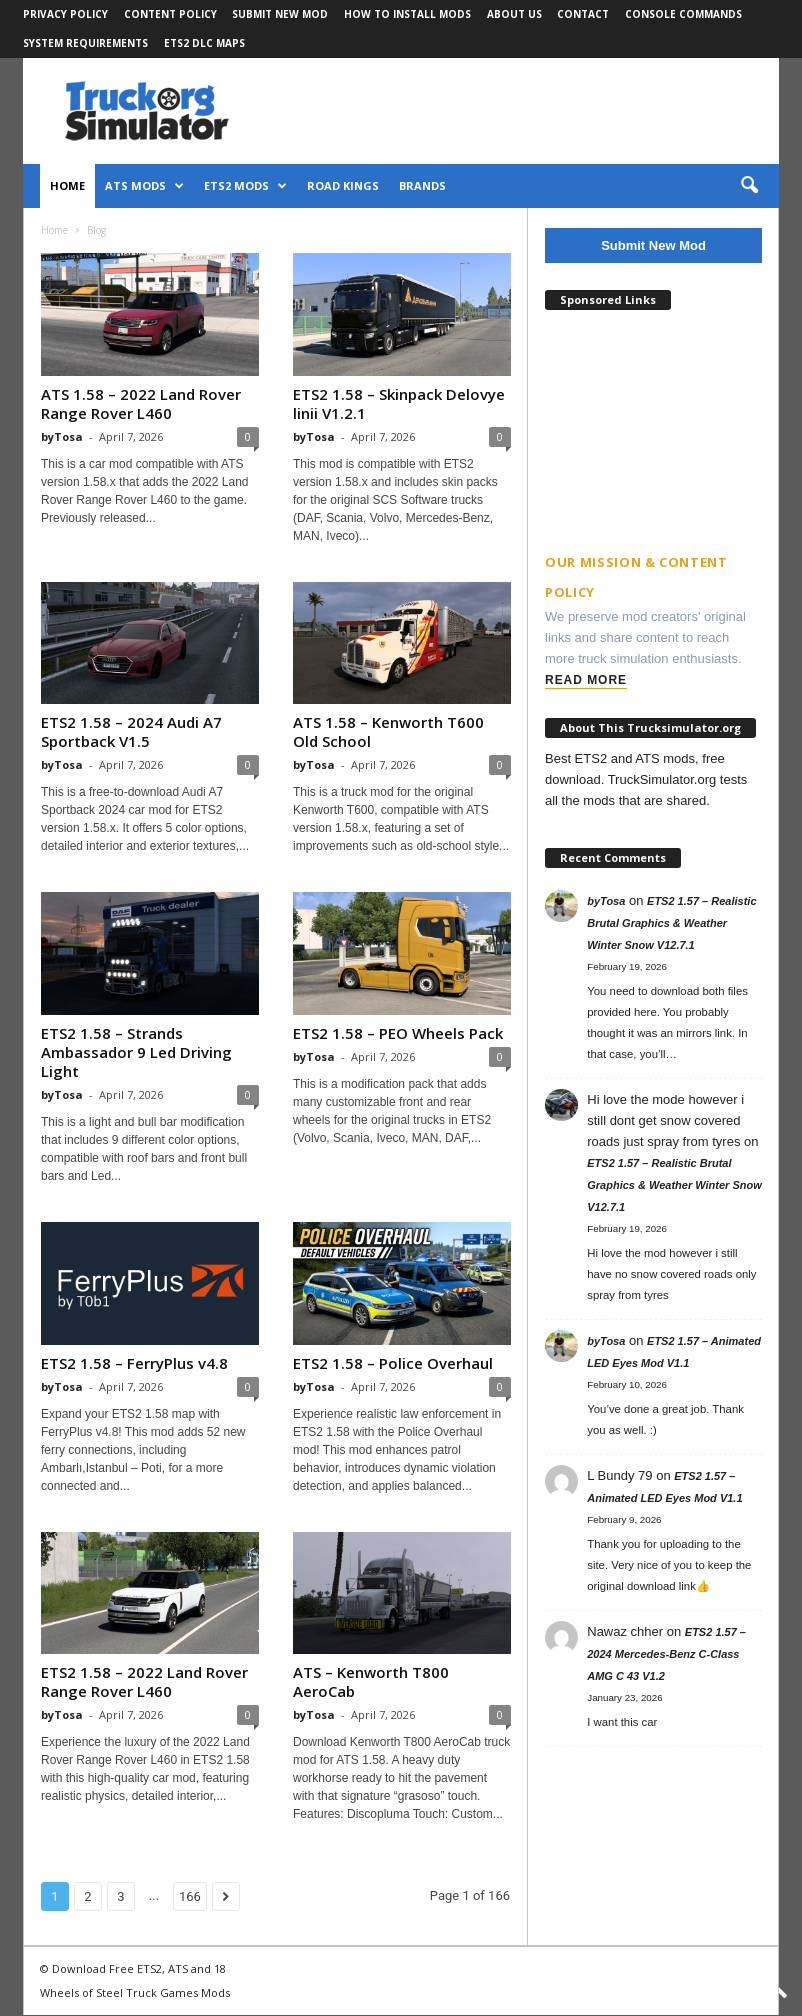  What do you see at coordinates (134, 1363) in the screenshot?
I see `ETS2 1.58 – FerryPlus v4.8` at bounding box center [134, 1363].